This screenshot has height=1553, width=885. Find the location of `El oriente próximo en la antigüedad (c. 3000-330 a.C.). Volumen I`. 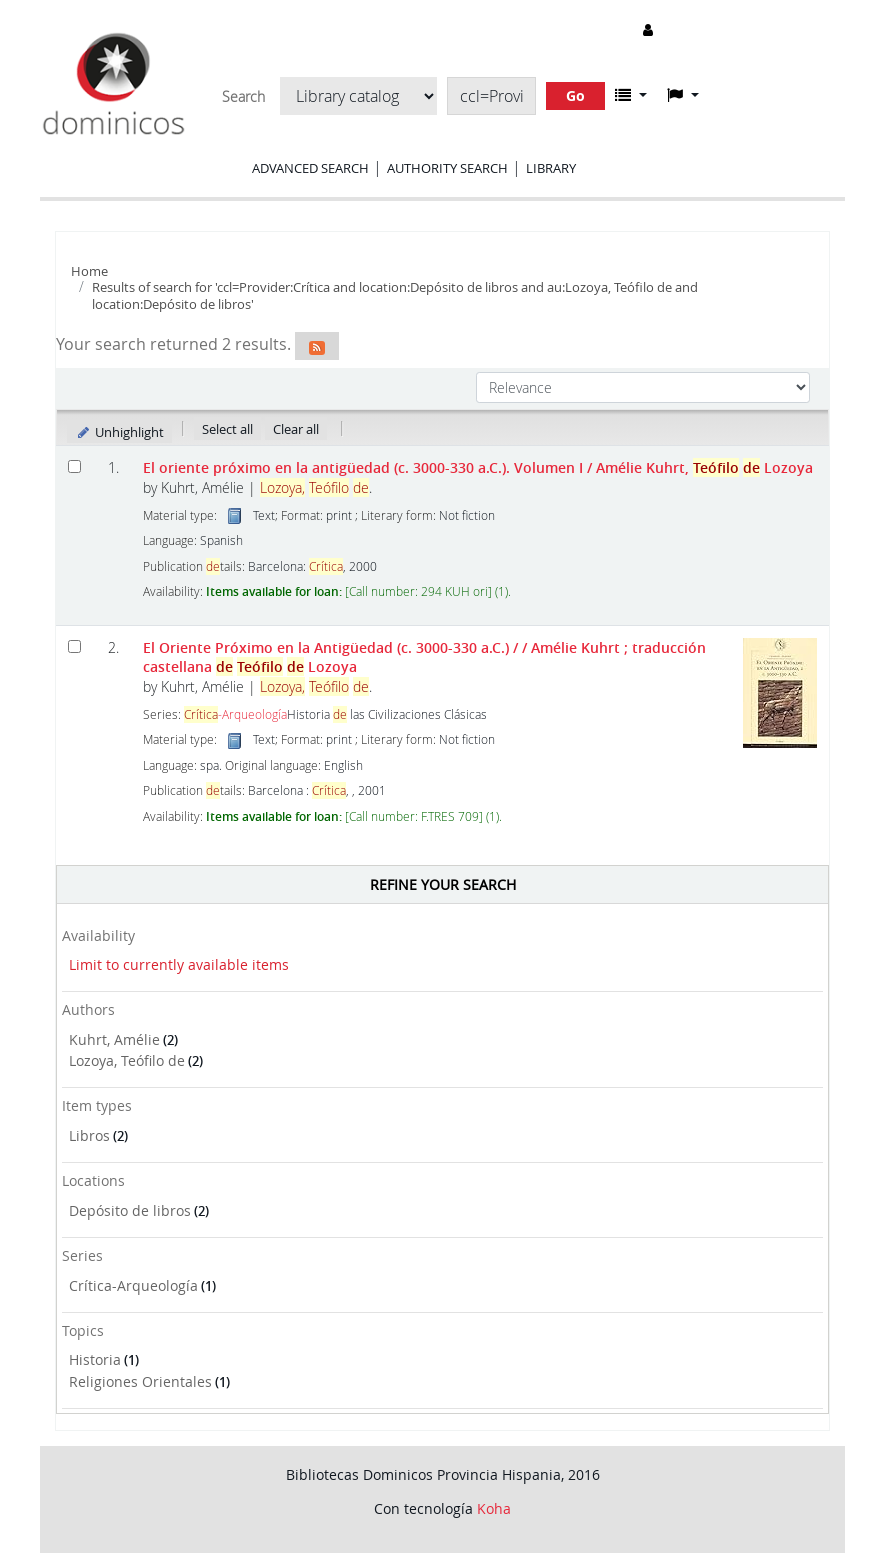

El oriente próximo en la antigüedad (c. 3000-330 a.C.). Volumen I is located at coordinates (478, 467).